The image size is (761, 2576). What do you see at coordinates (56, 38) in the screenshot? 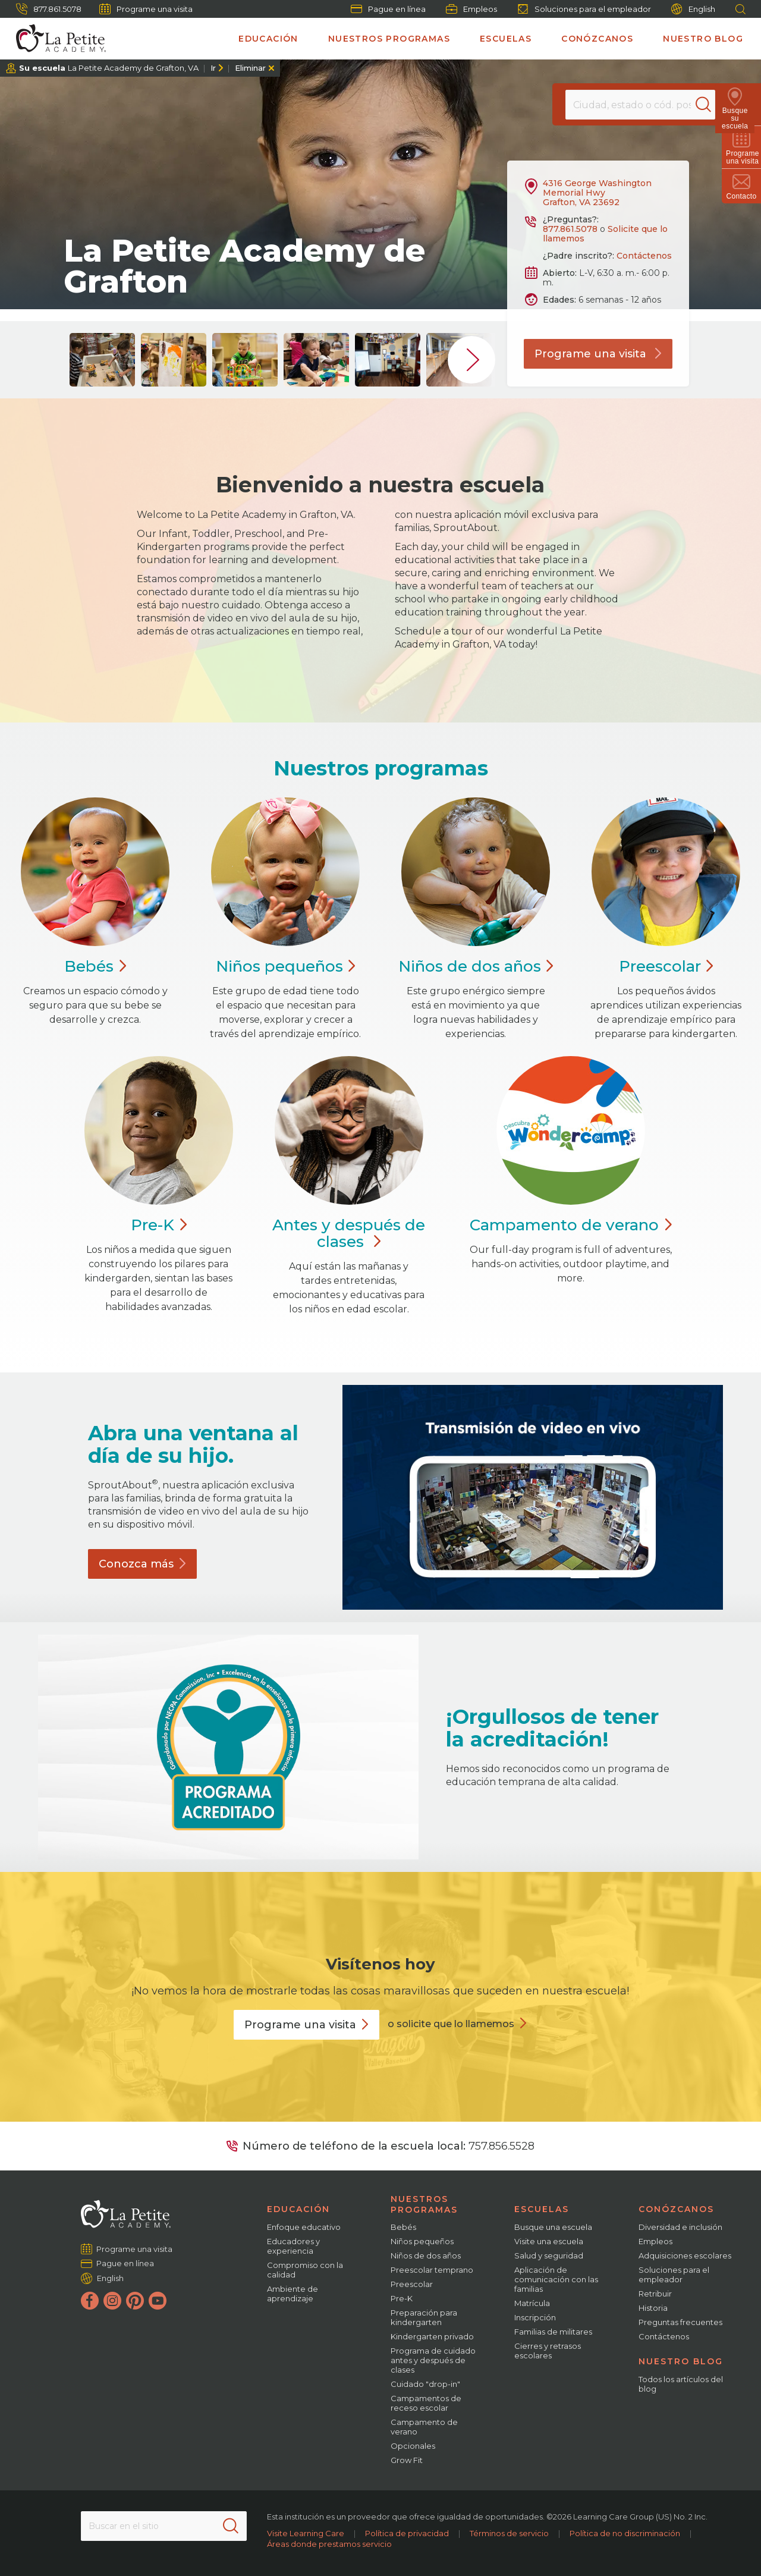
I see `[La Petite Academy]` at bounding box center [56, 38].